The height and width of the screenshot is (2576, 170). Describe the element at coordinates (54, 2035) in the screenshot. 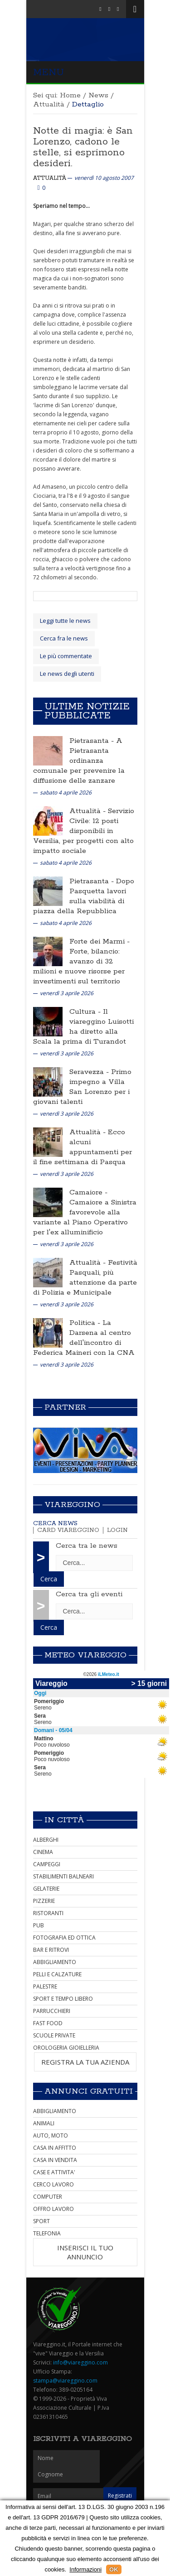

I see `SCUOLE PRIVATE` at that location.